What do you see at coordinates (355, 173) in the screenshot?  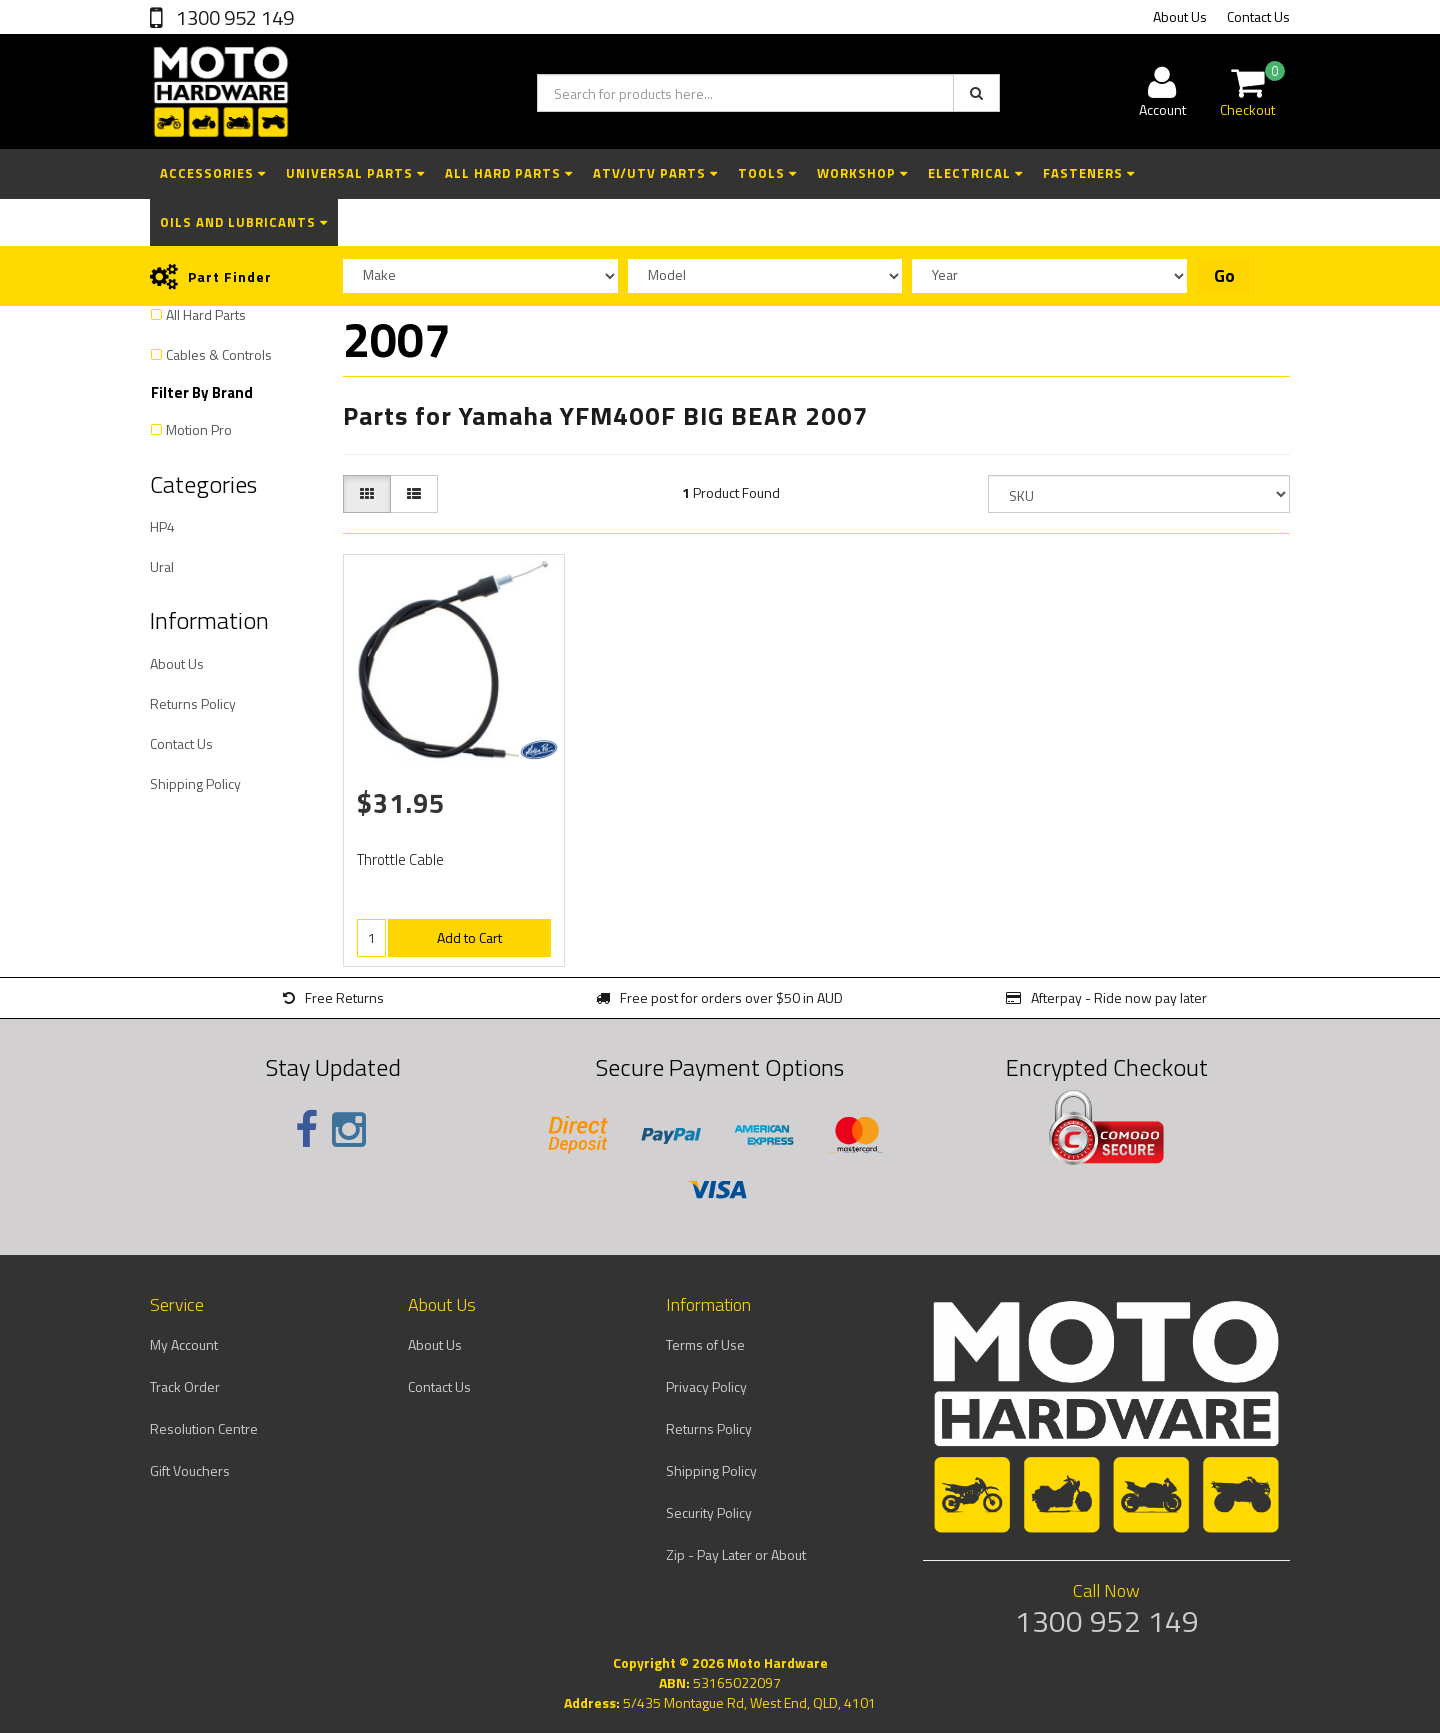 I see `Universal Parts` at bounding box center [355, 173].